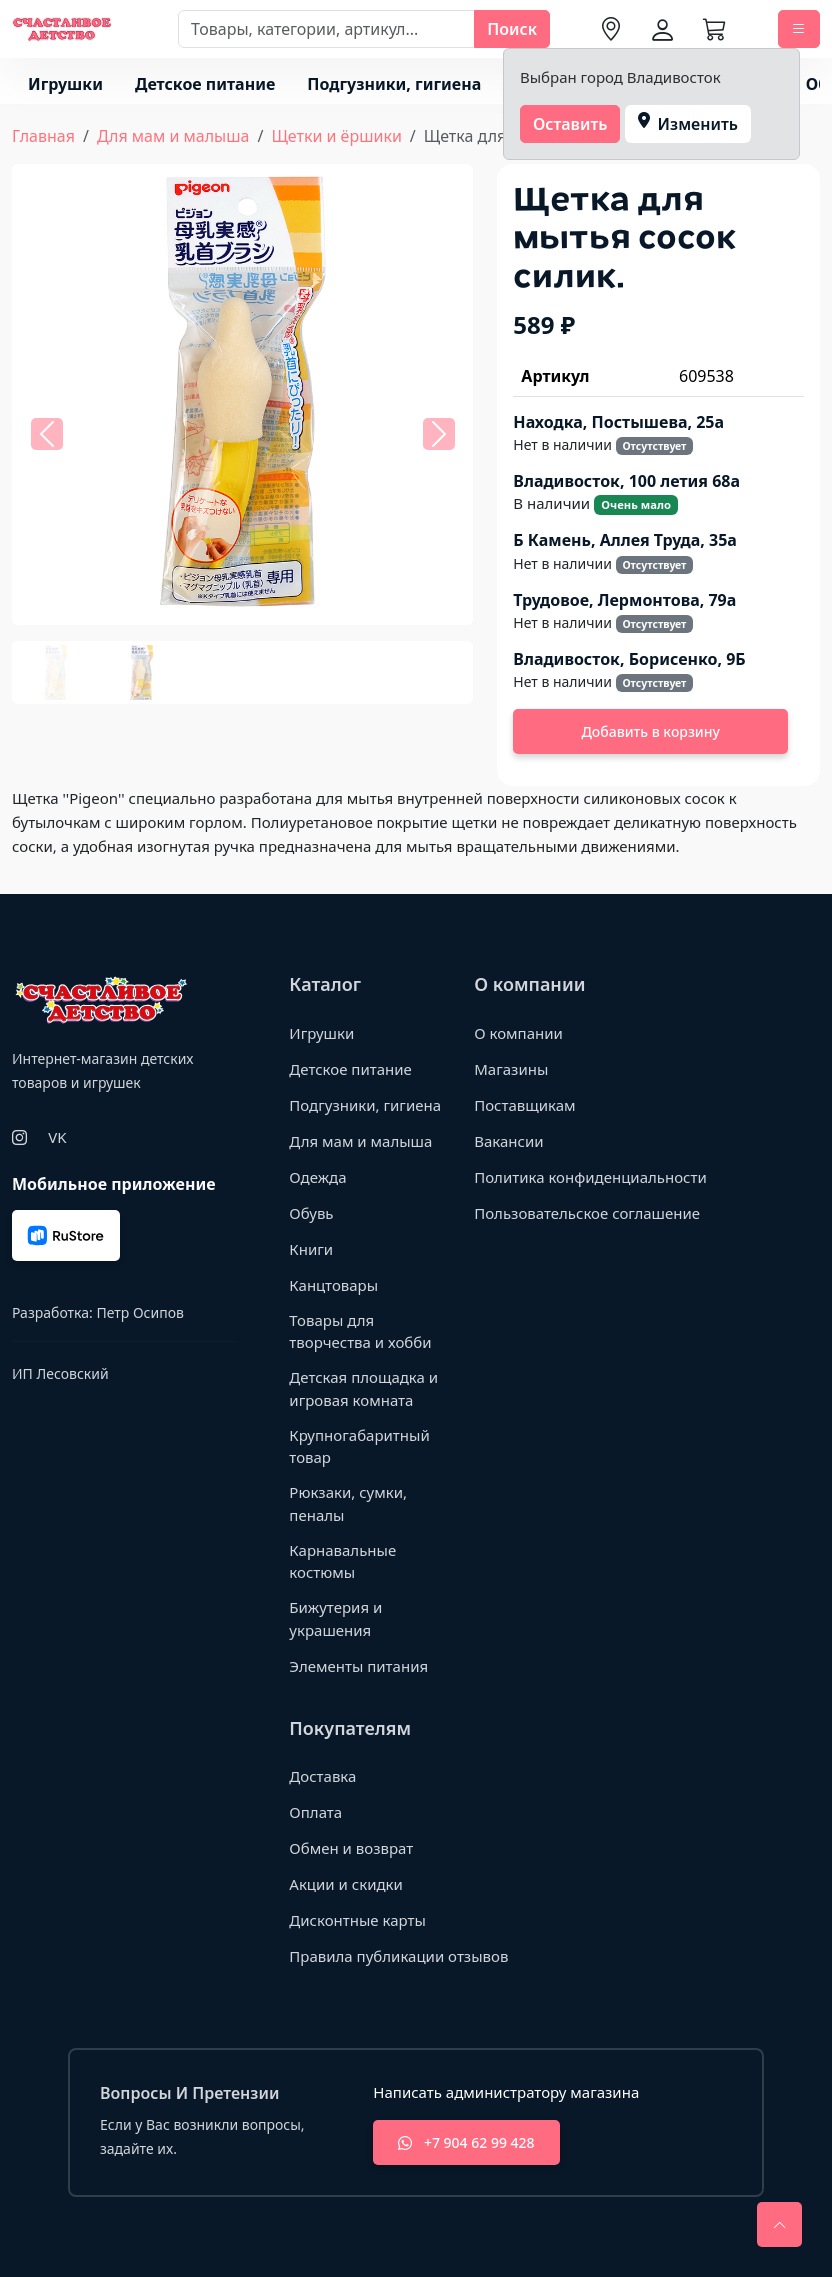  I want to click on +7 904 62 99 428, so click(466, 2142).